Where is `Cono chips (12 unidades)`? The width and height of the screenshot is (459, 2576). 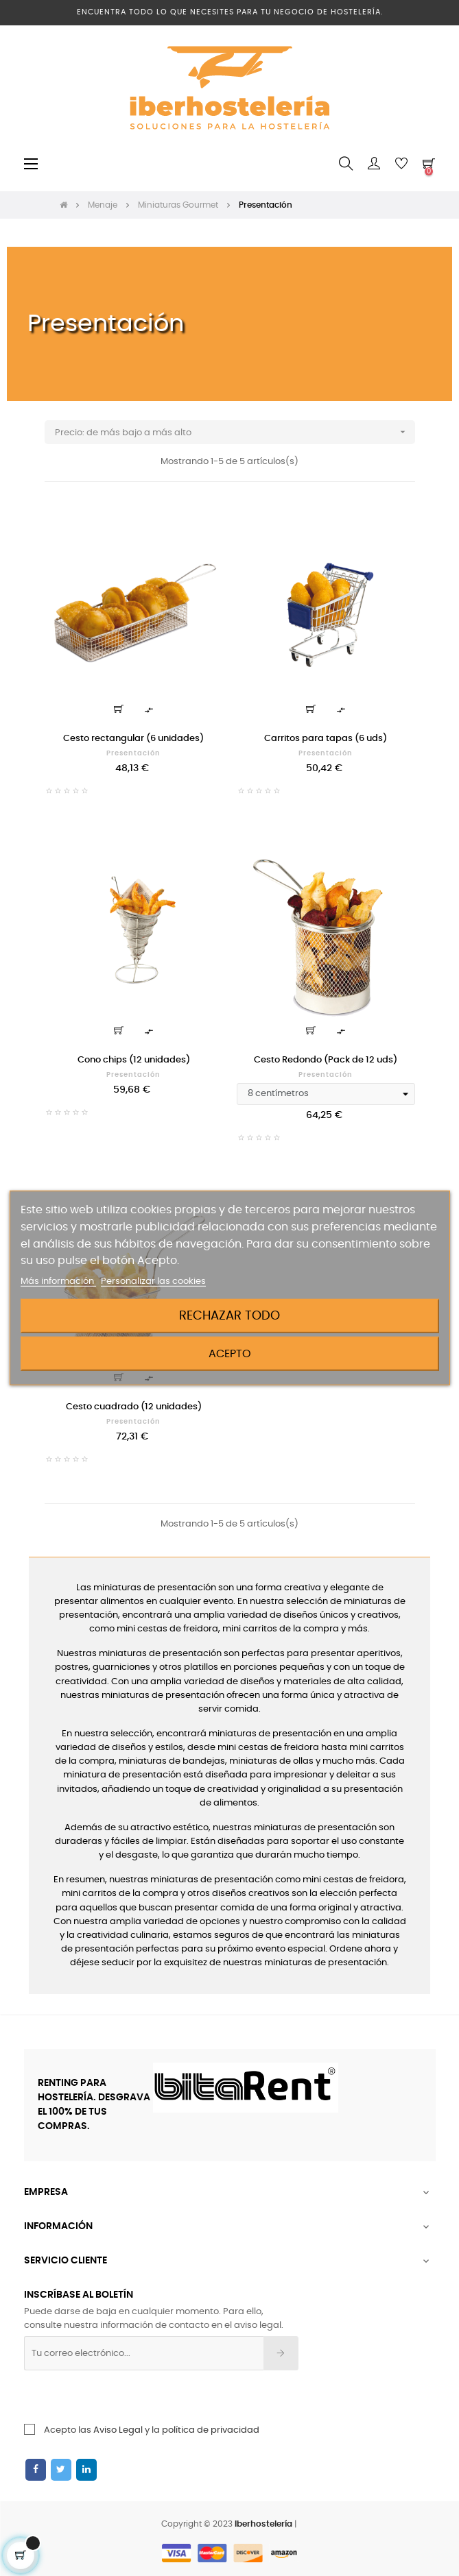 Cono chips (12 unidades) is located at coordinates (134, 1060).